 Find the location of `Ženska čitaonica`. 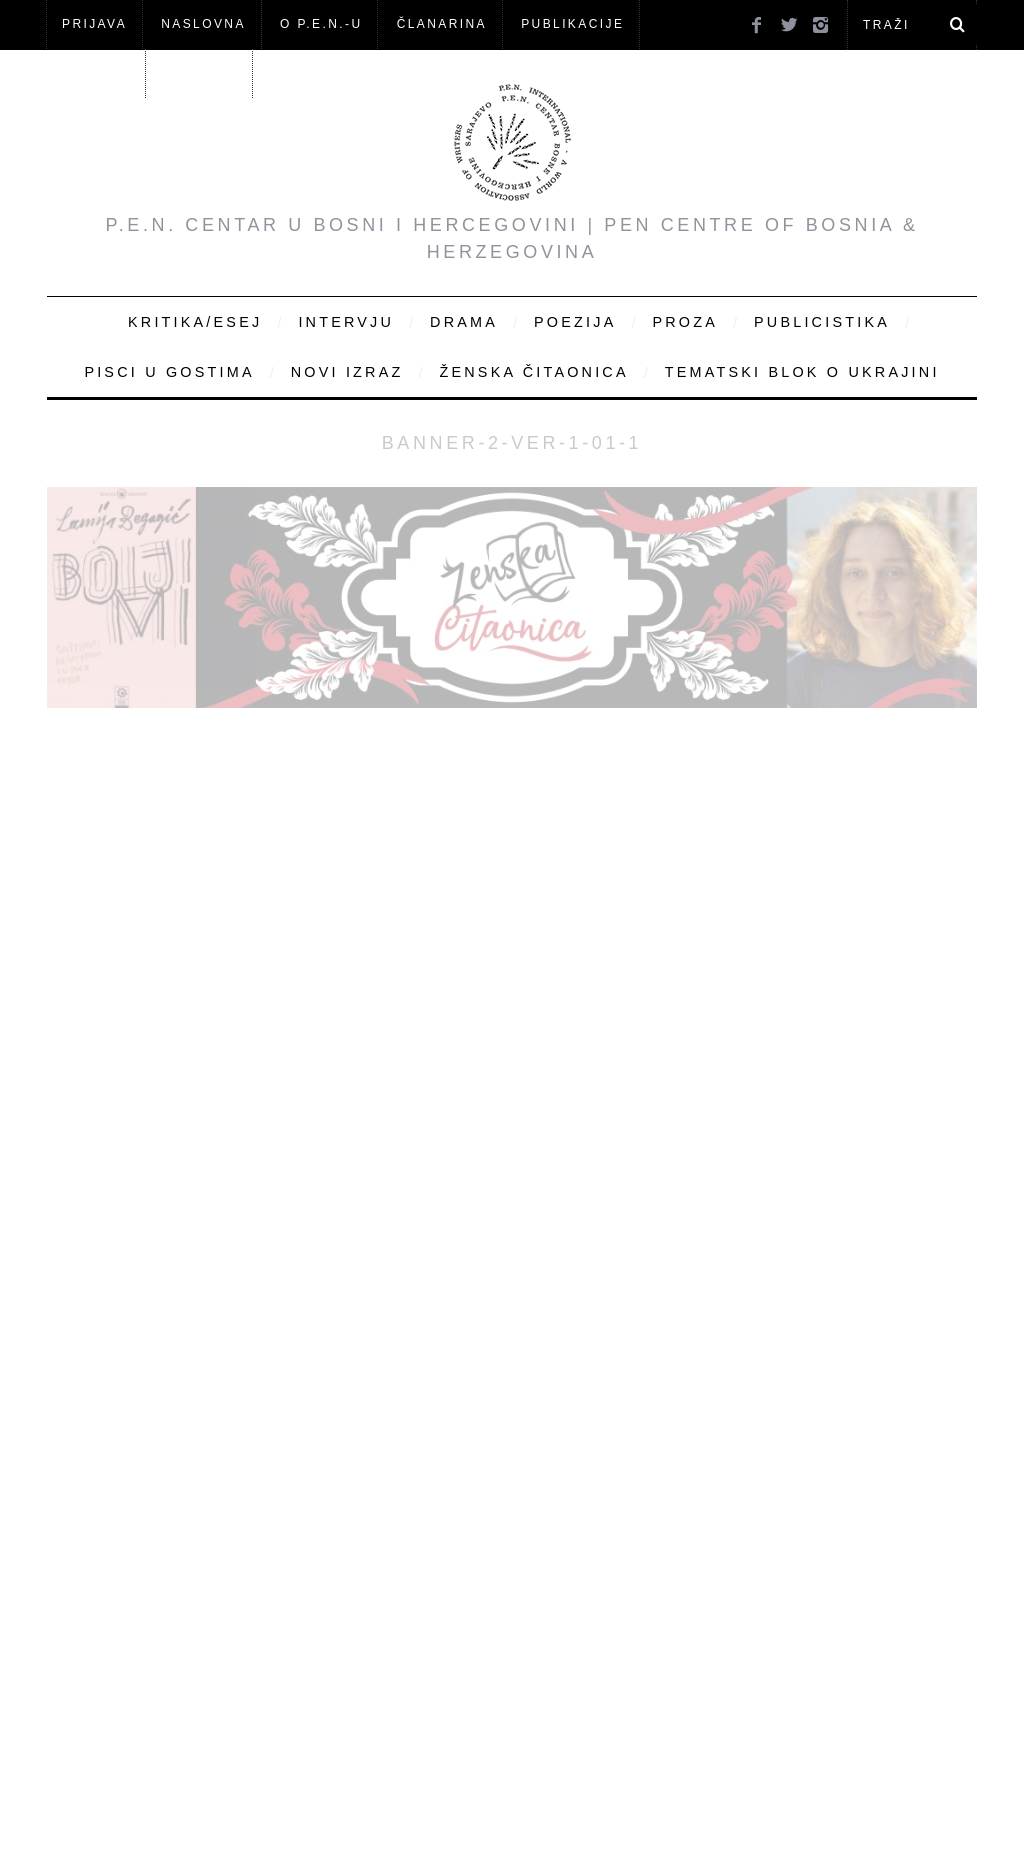

Ženska čitaonica is located at coordinates (533, 372).